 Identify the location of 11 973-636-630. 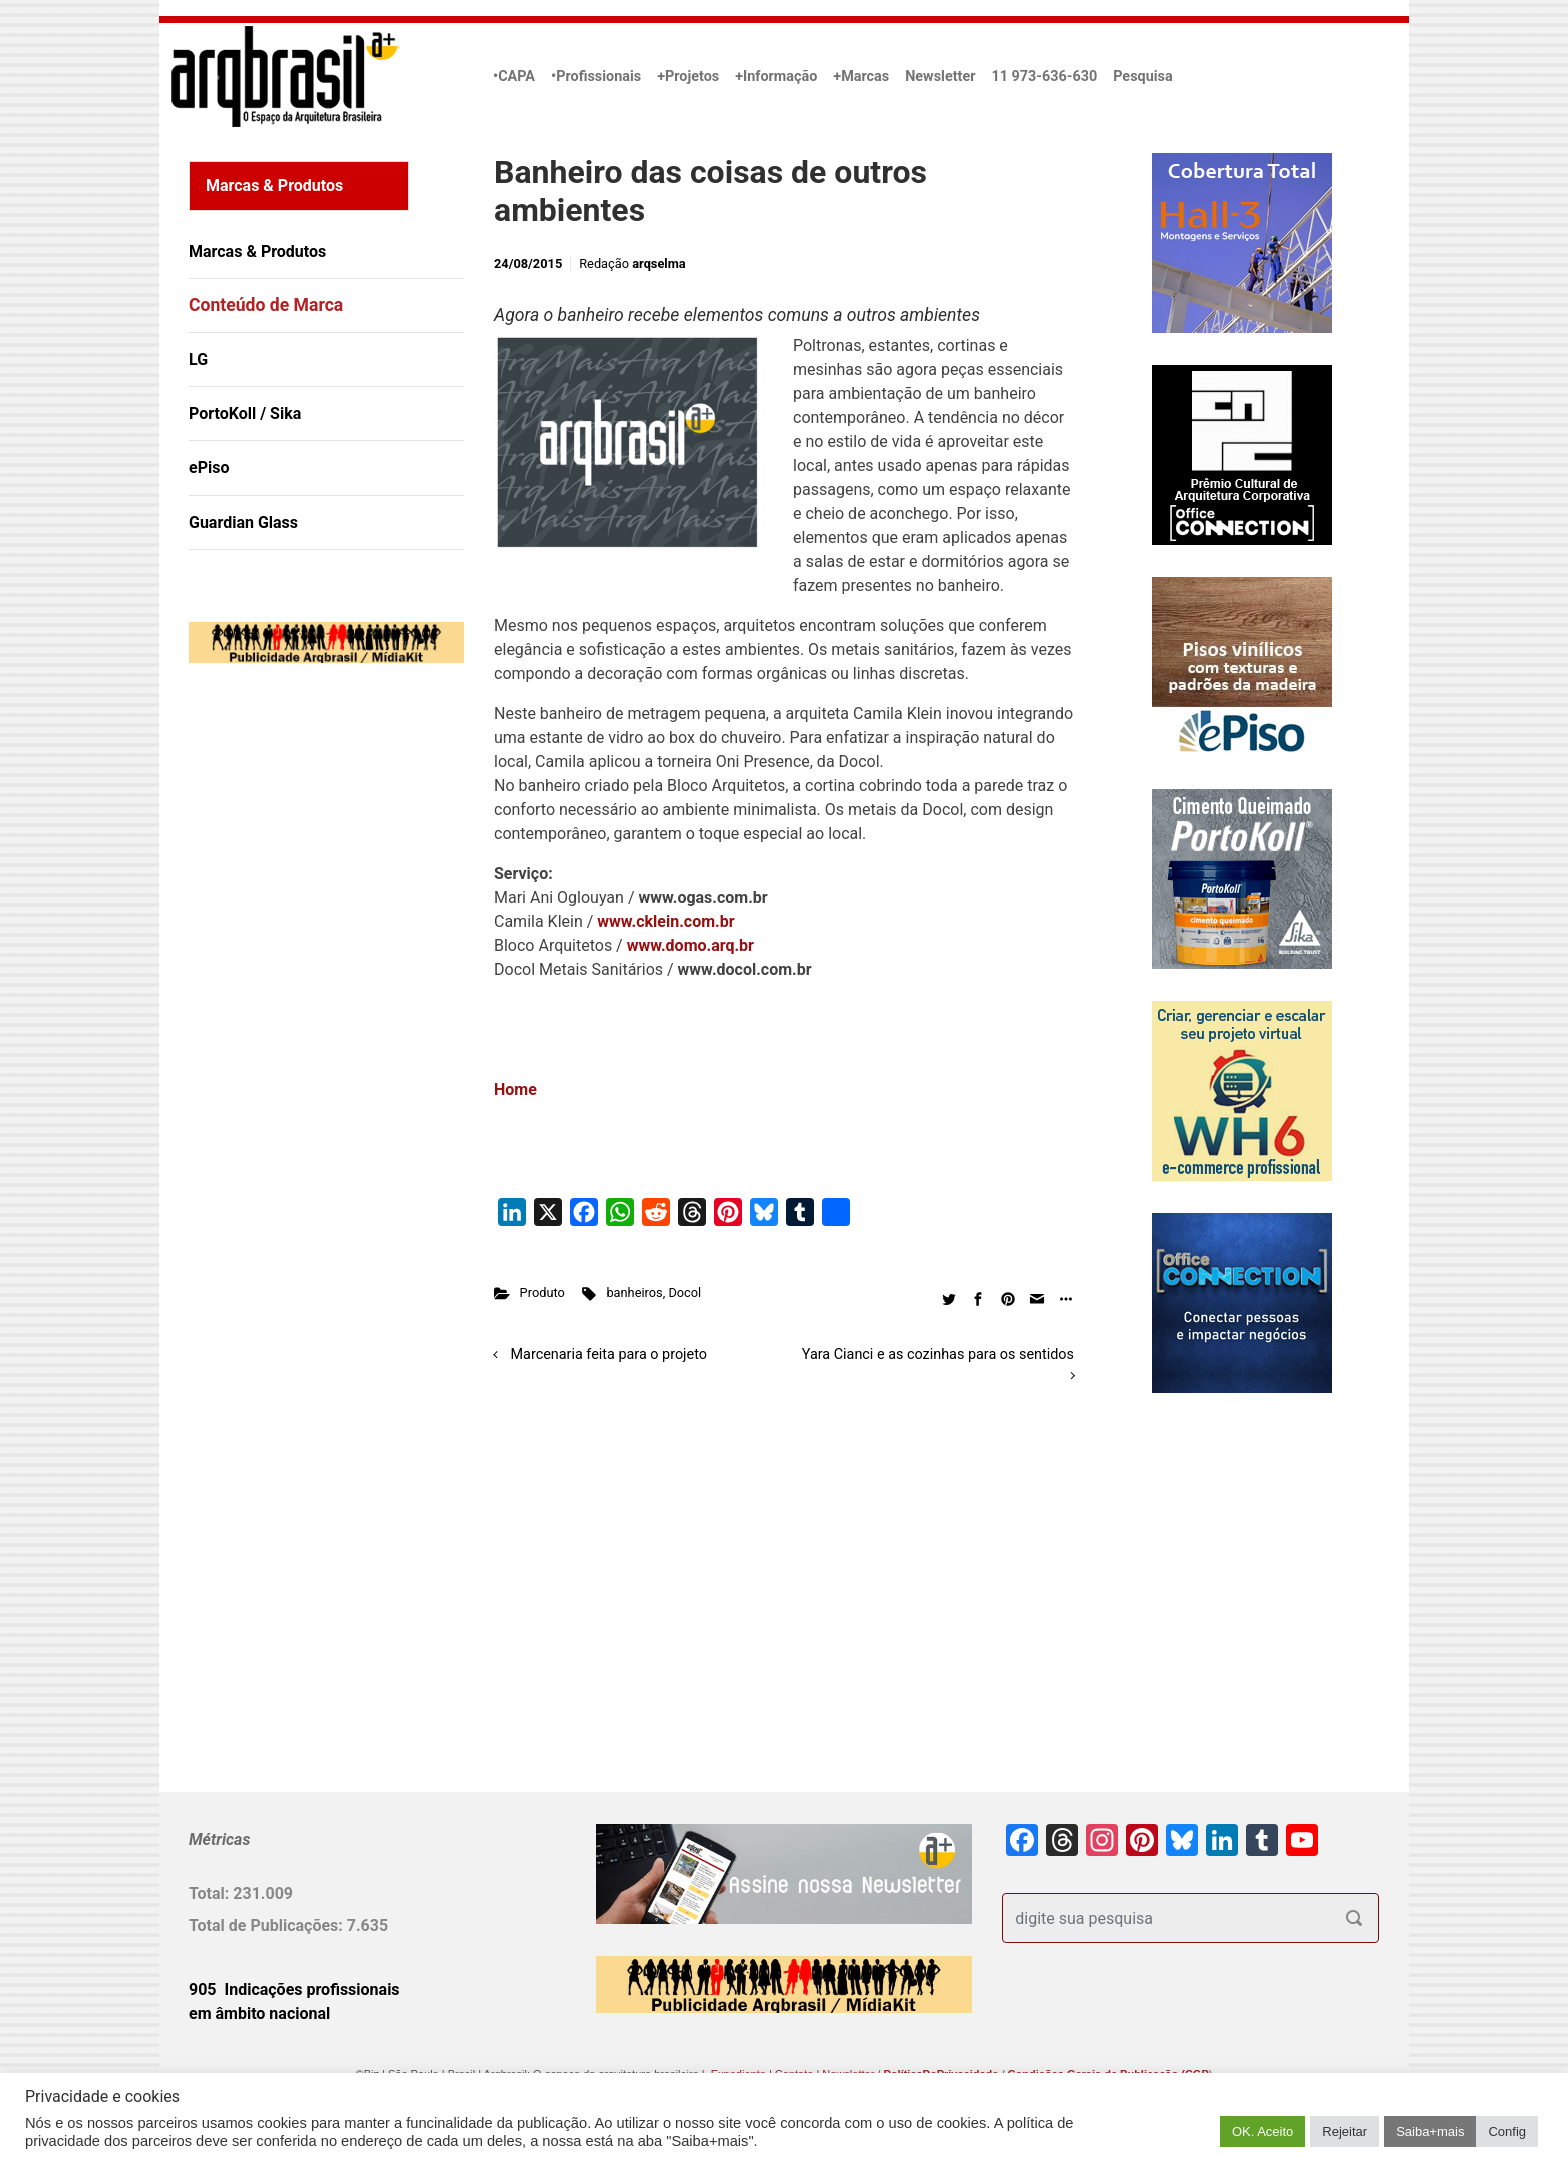
(1044, 76).